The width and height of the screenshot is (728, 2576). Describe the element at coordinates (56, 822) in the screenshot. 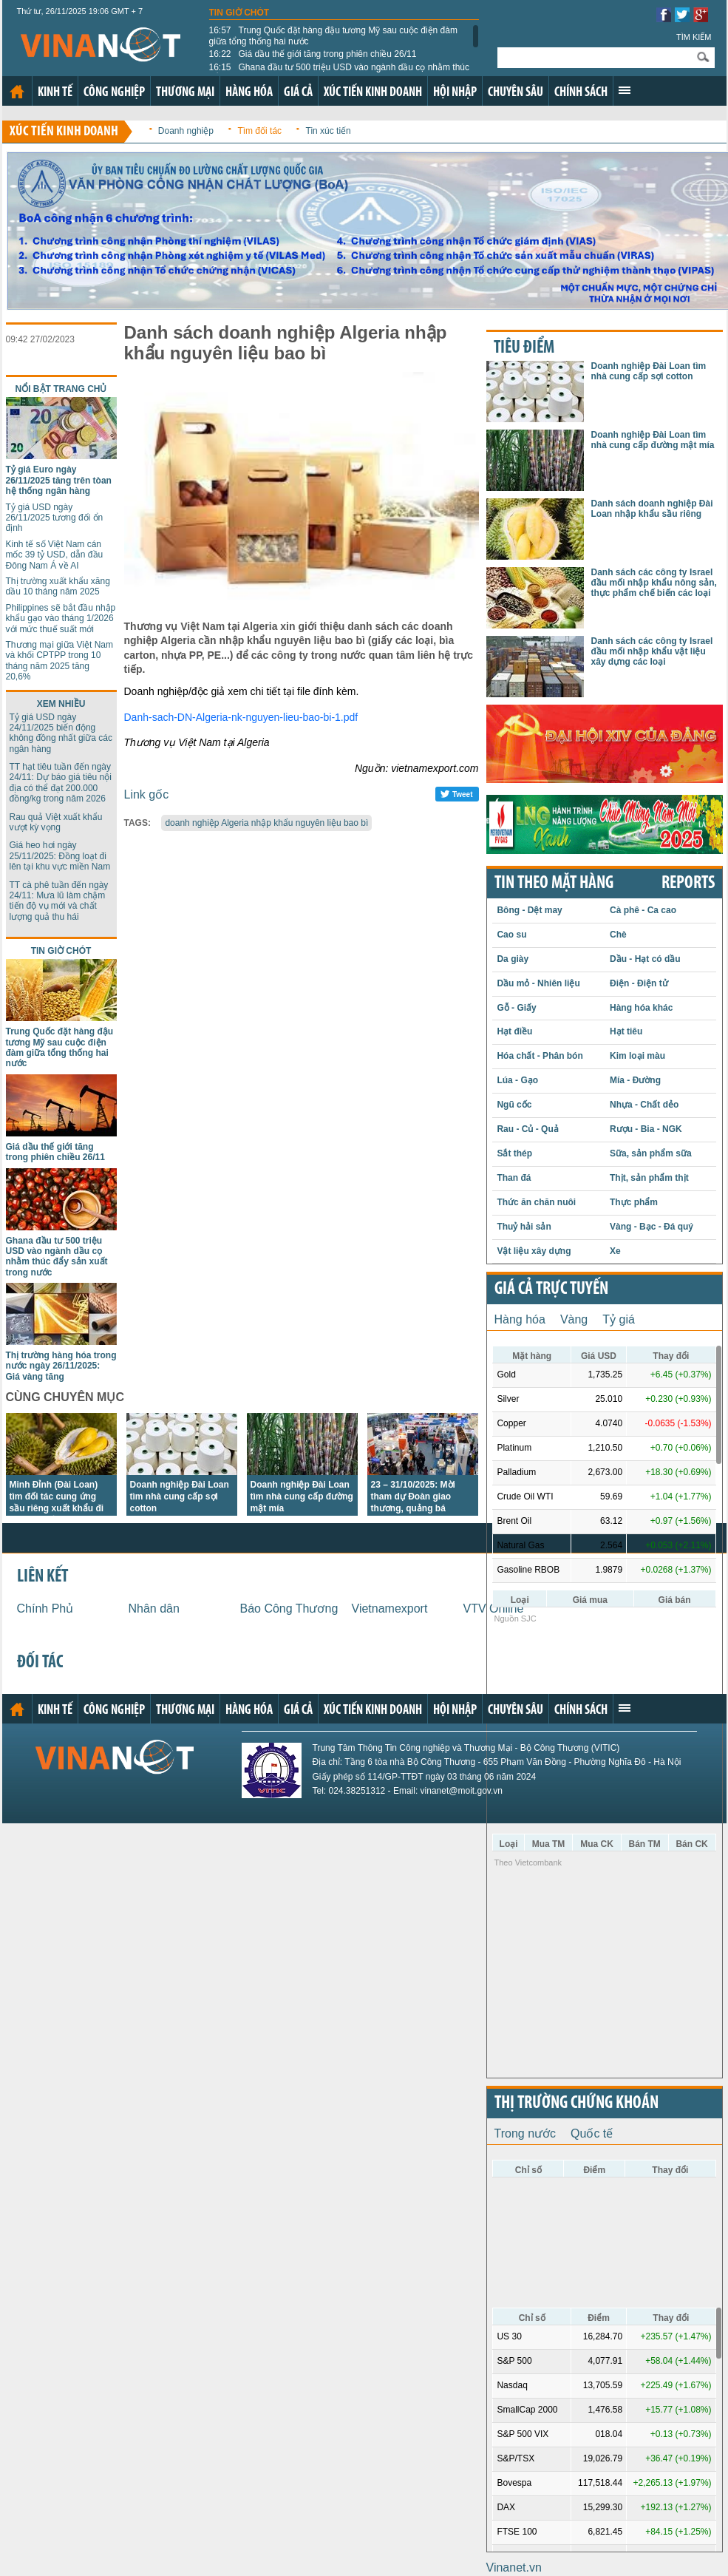

I see `Rau quả Việt xuất khẩu vượt kỳ vọng` at that location.